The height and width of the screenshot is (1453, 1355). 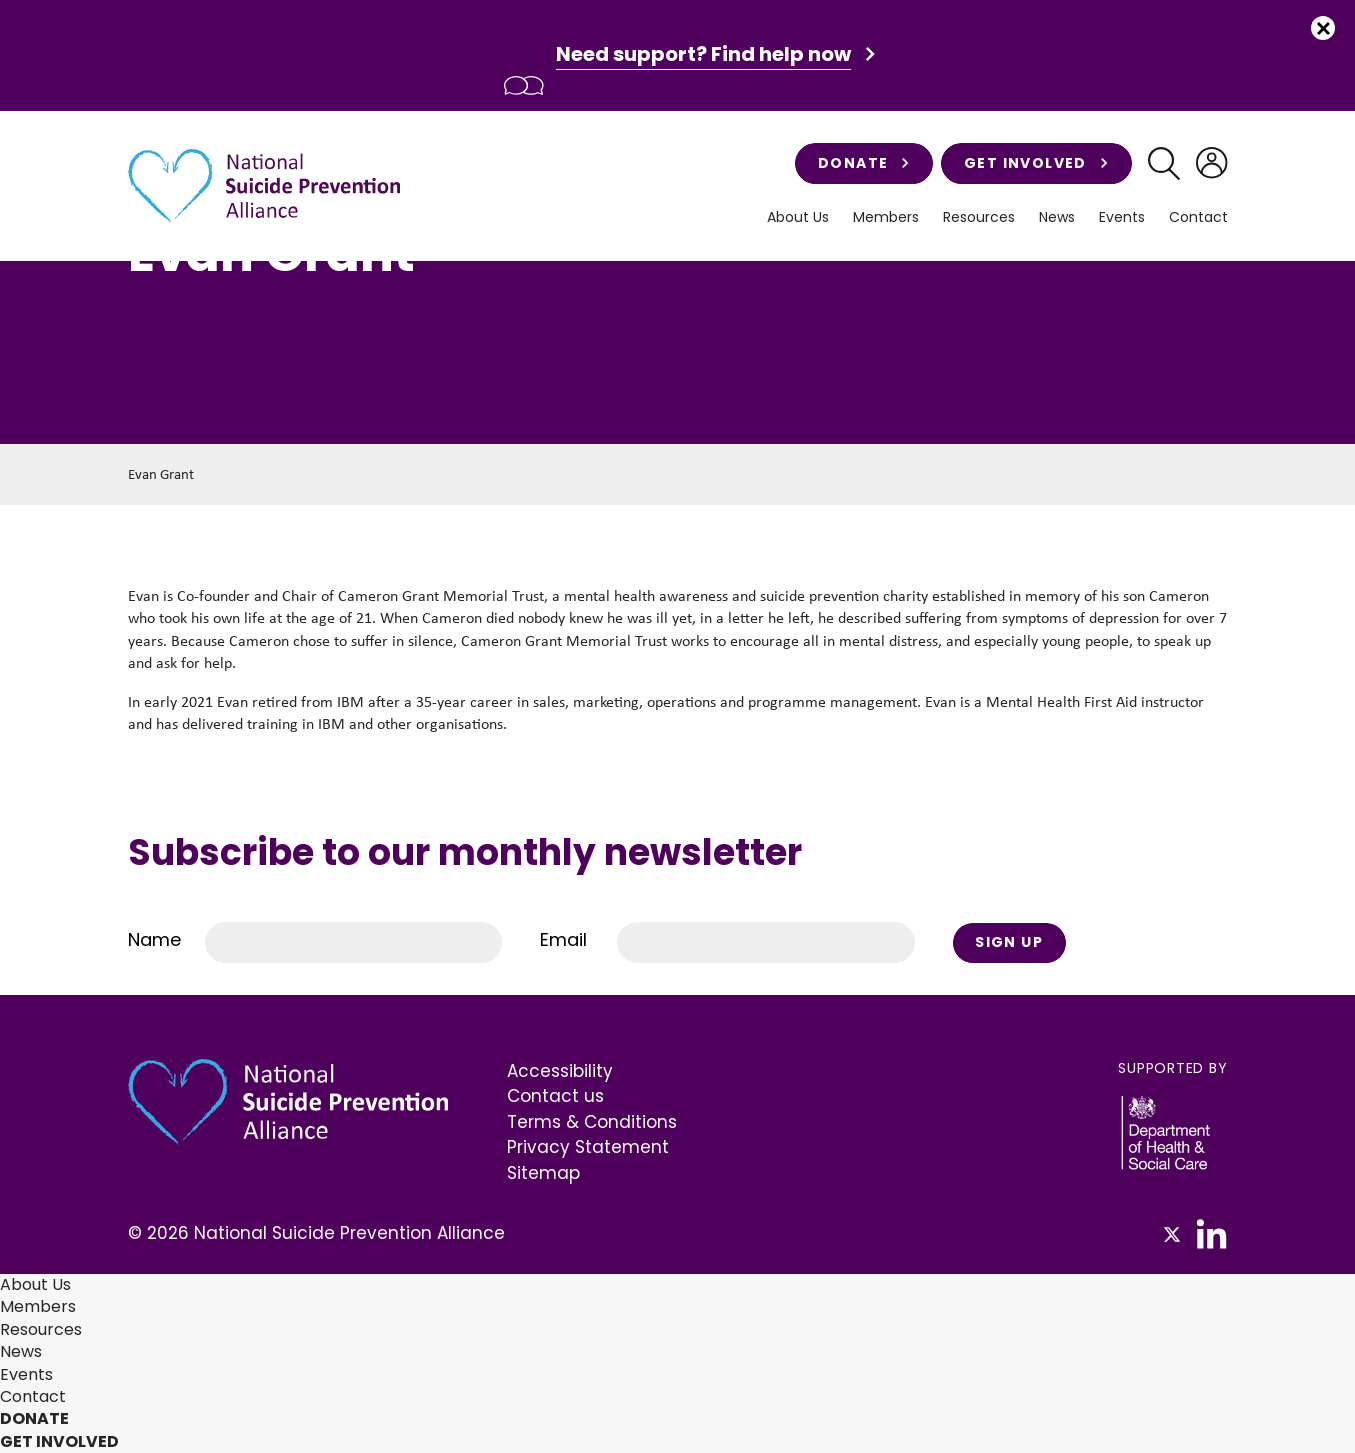 What do you see at coordinates (563, 939) in the screenshot?
I see `Email` at bounding box center [563, 939].